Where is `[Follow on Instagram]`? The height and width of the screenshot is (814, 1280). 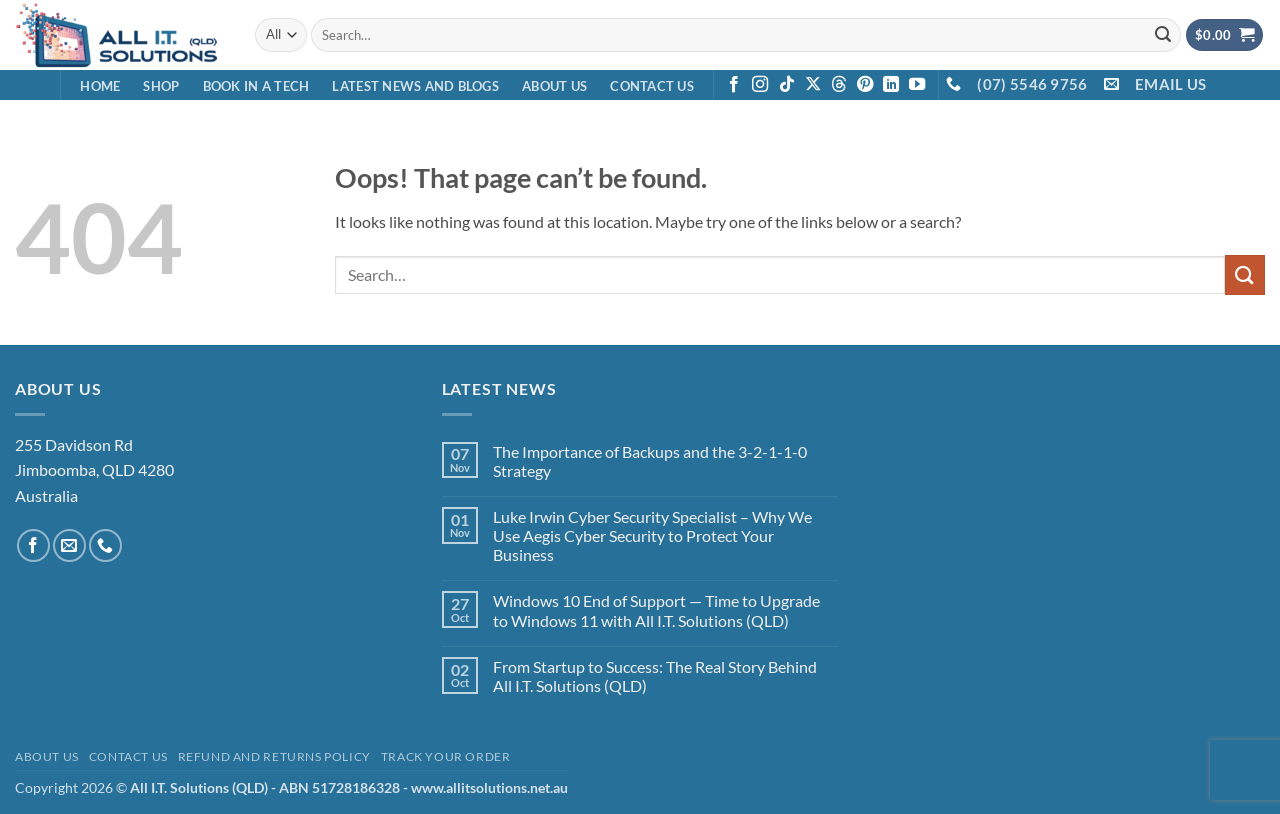 [Follow on Instagram] is located at coordinates (760, 85).